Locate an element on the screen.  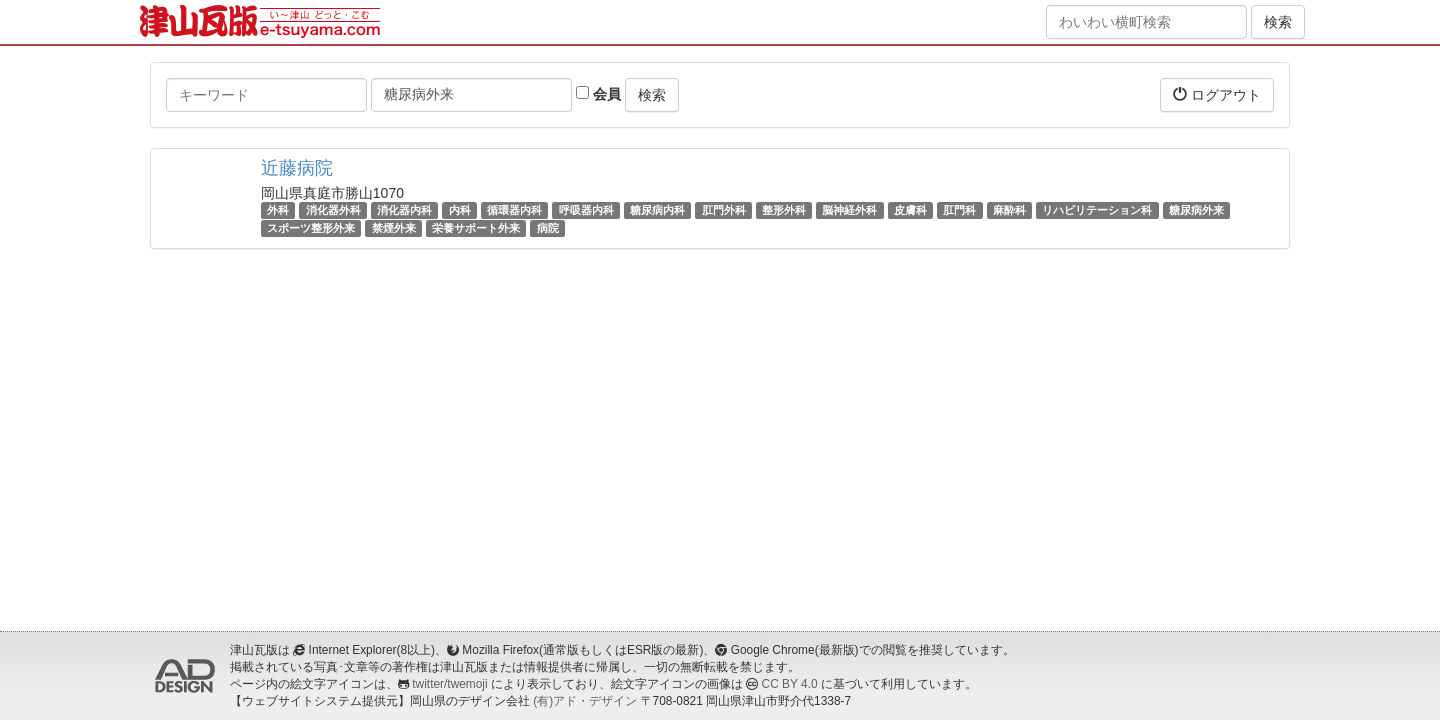
糖尿病内科 is located at coordinates (657, 210).